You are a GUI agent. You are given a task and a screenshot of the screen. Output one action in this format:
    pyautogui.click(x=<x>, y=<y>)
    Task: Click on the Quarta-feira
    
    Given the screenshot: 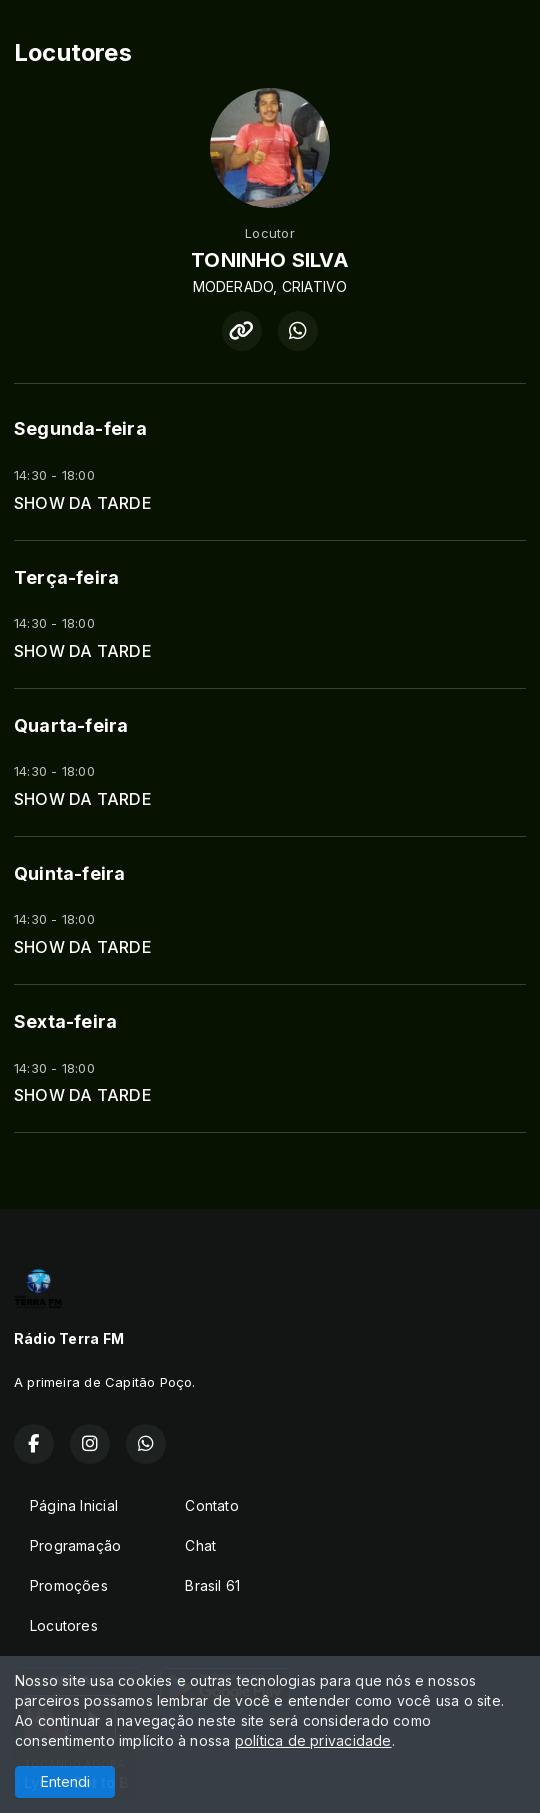 What is the action you would take?
    pyautogui.click(x=71, y=725)
    